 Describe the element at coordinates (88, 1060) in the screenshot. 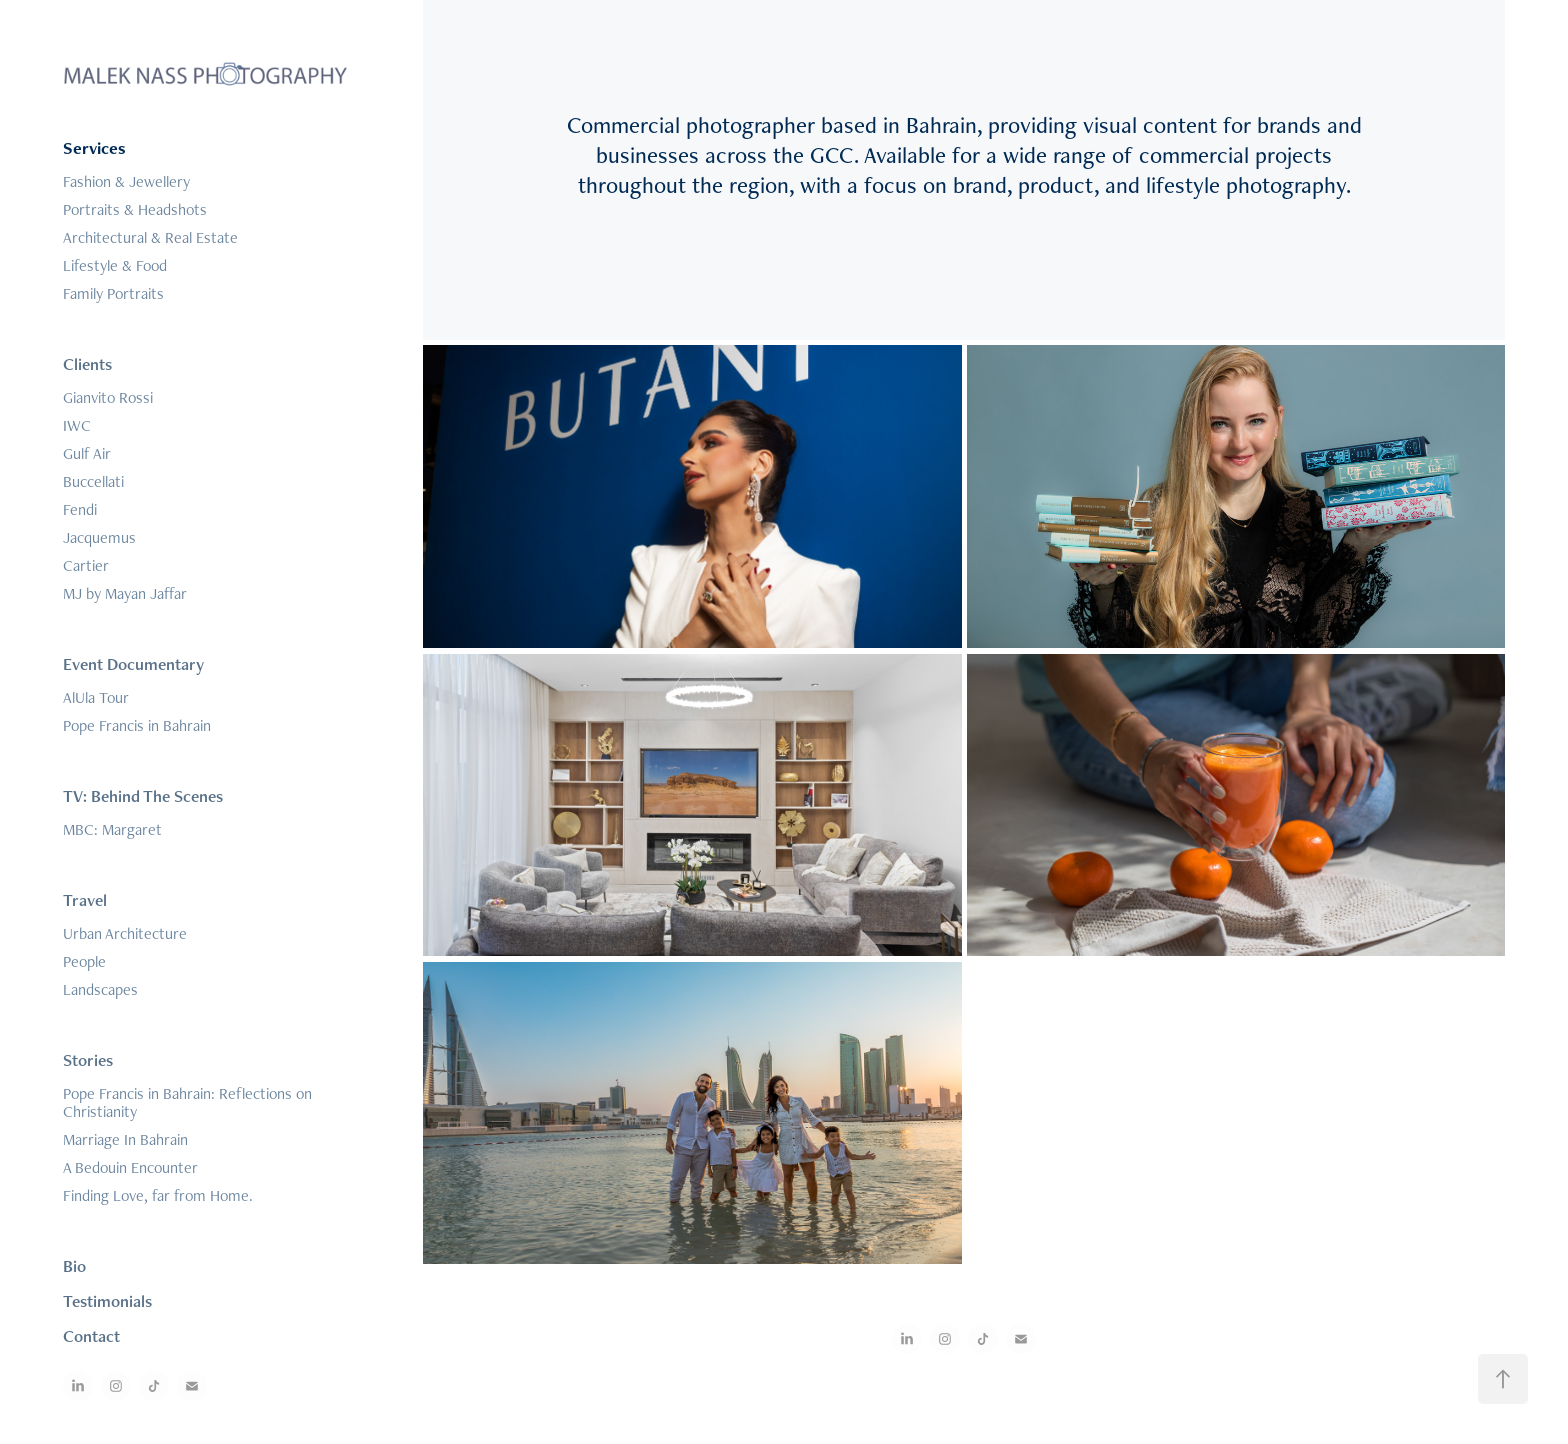

I see `Stories` at that location.